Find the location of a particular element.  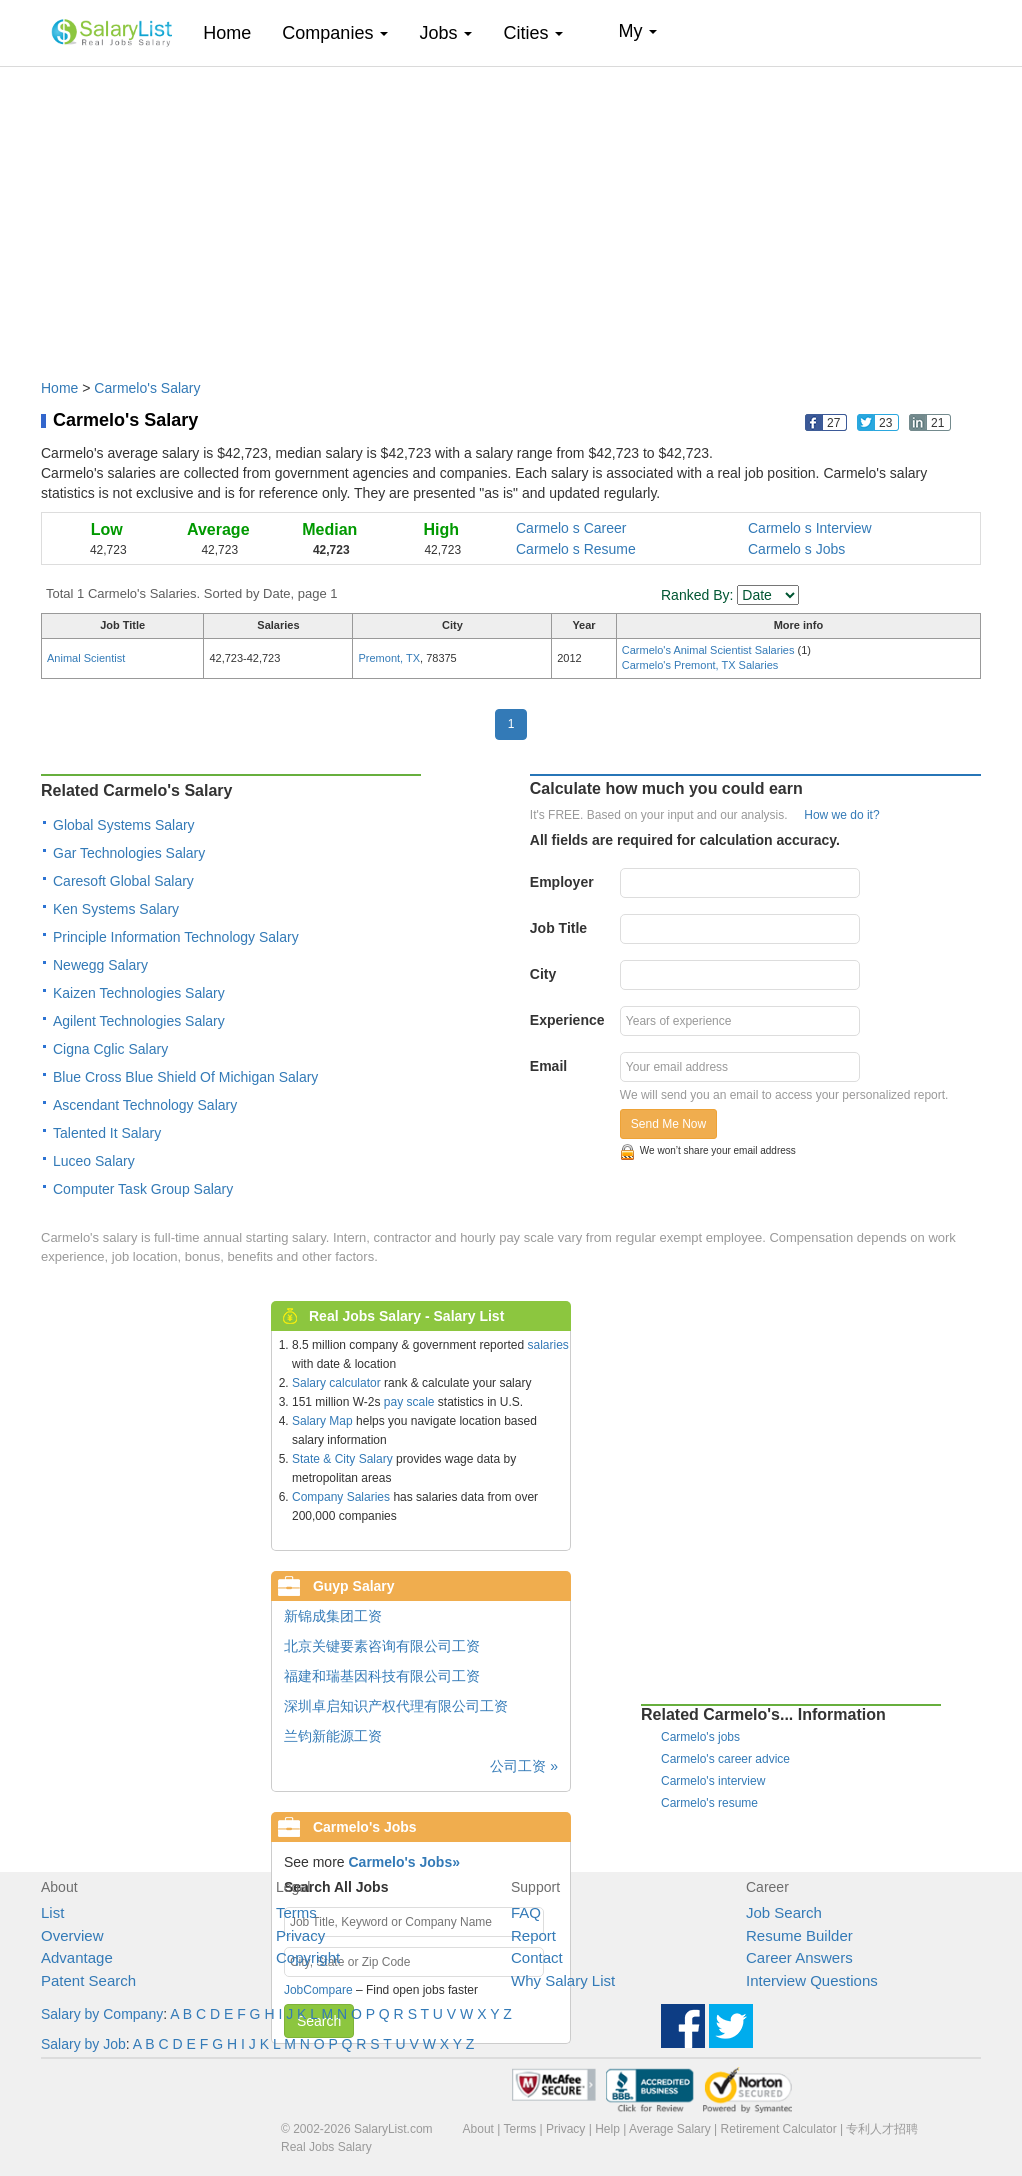

Email is located at coordinates (548, 1066).